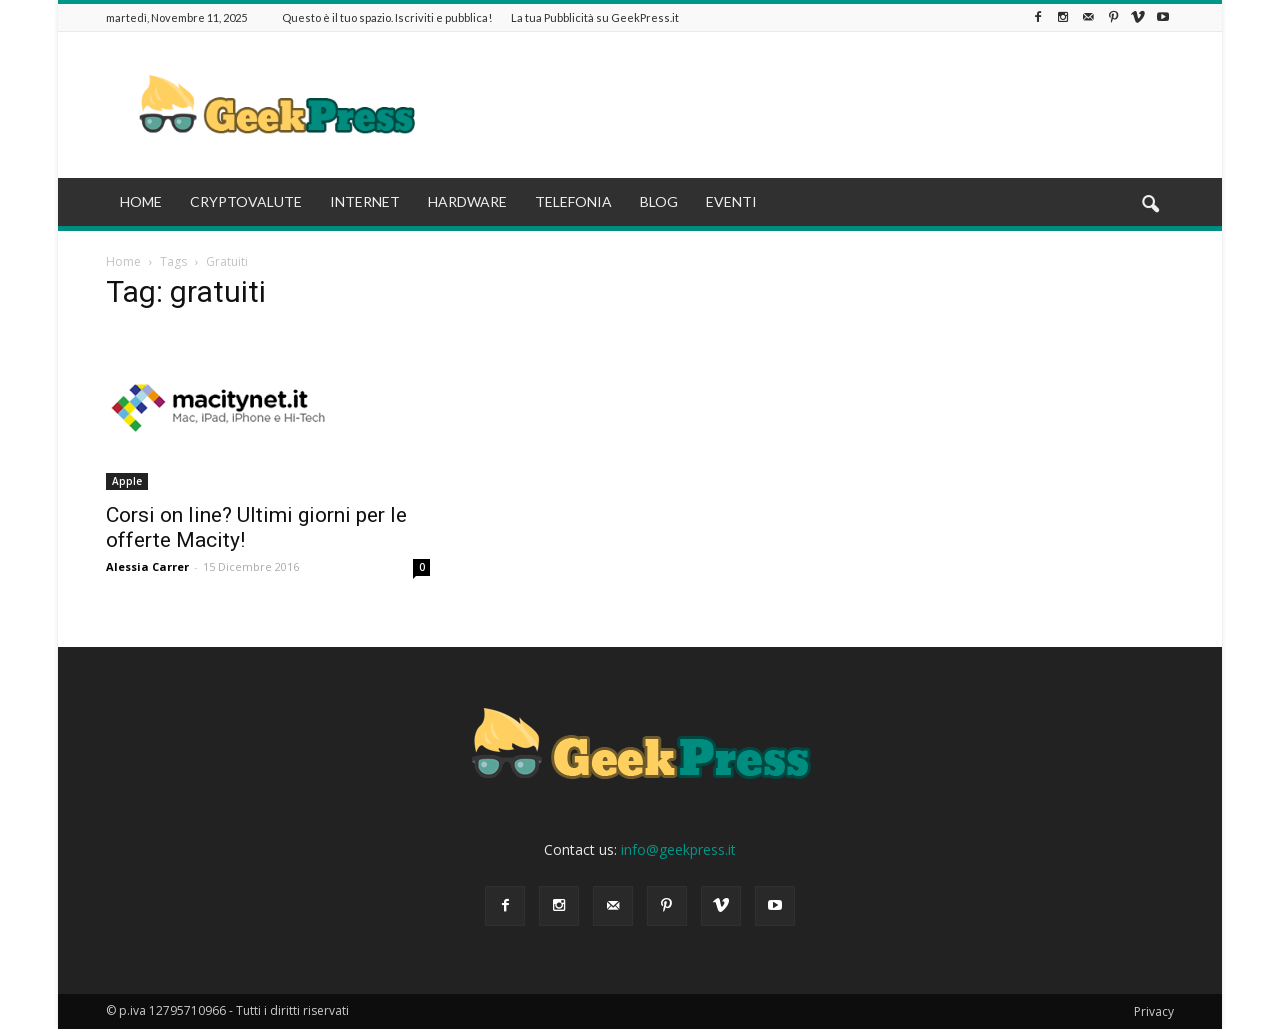 The width and height of the screenshot is (1280, 1029). I want to click on info@geekpress.it, so click(678, 849).